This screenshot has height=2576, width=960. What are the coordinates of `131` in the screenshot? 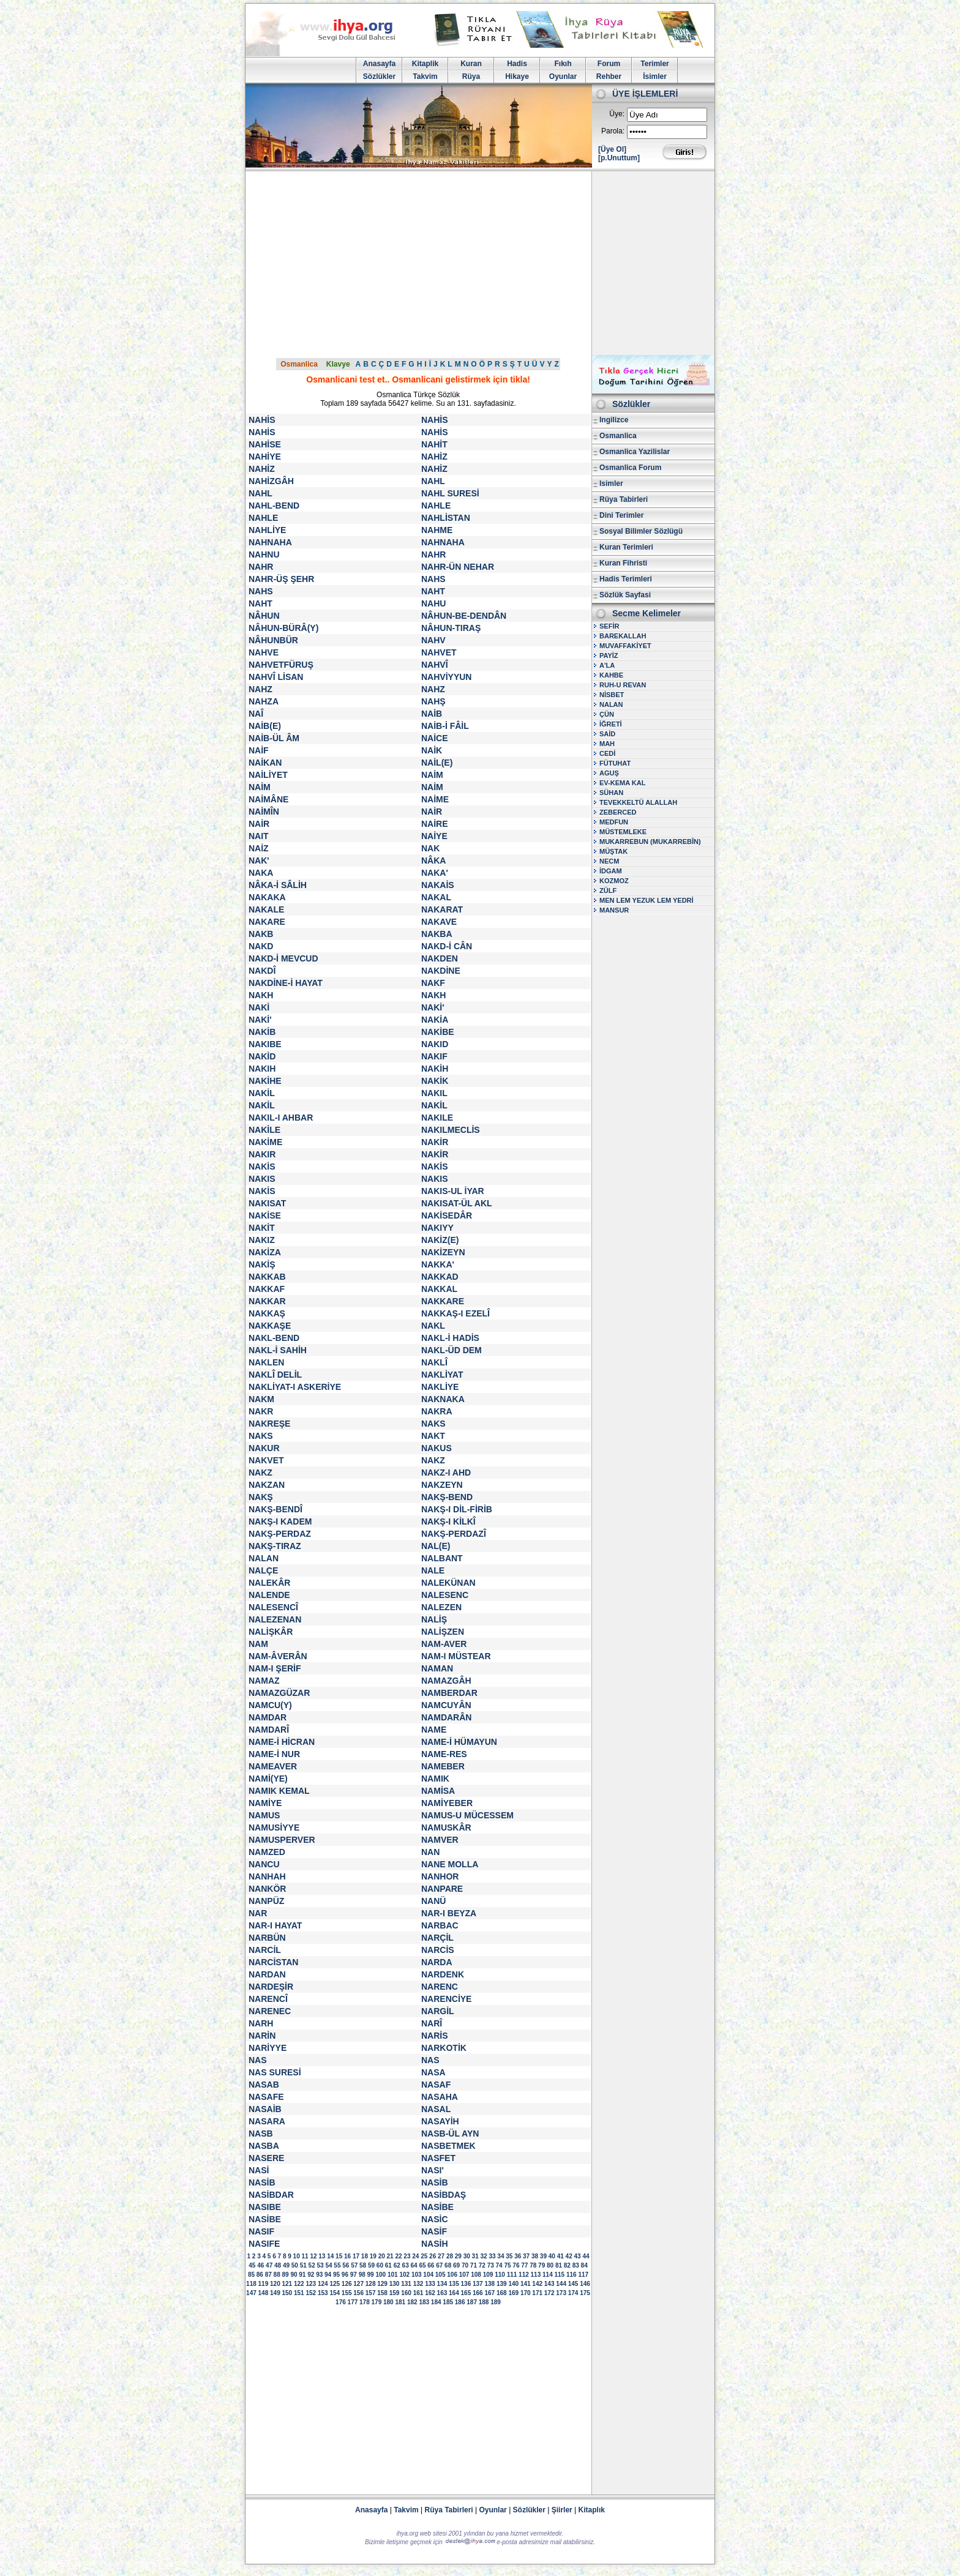 It's located at (406, 2283).